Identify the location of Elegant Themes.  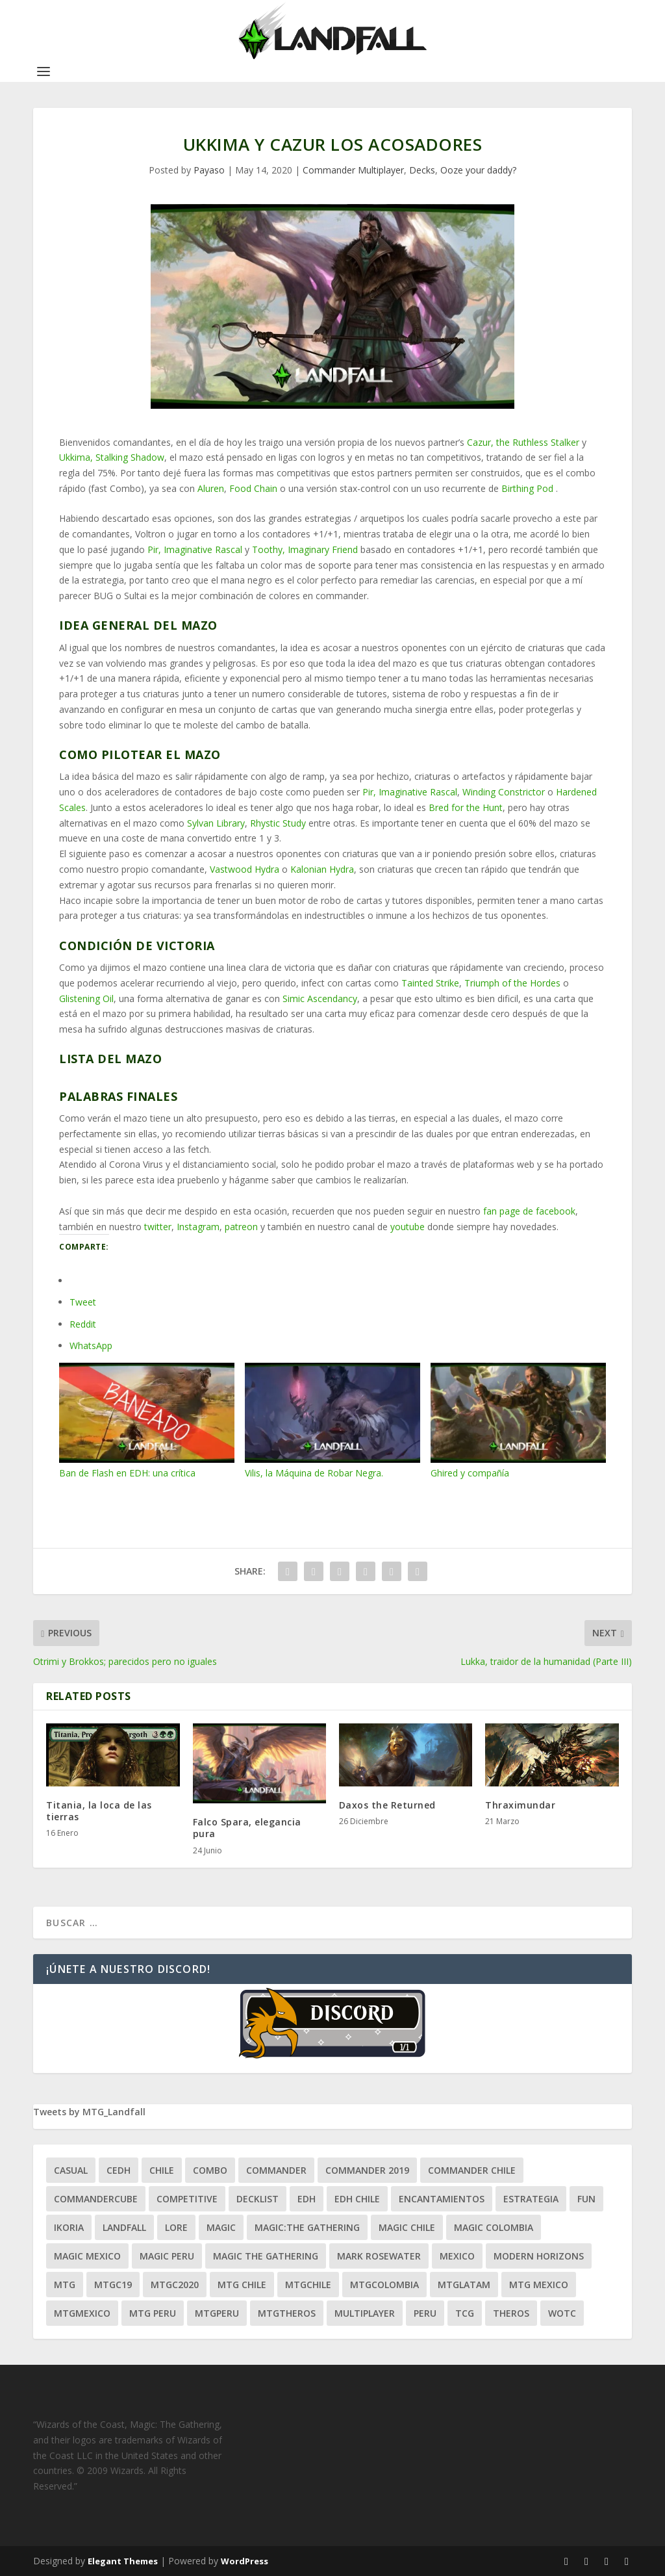
(123, 2561).